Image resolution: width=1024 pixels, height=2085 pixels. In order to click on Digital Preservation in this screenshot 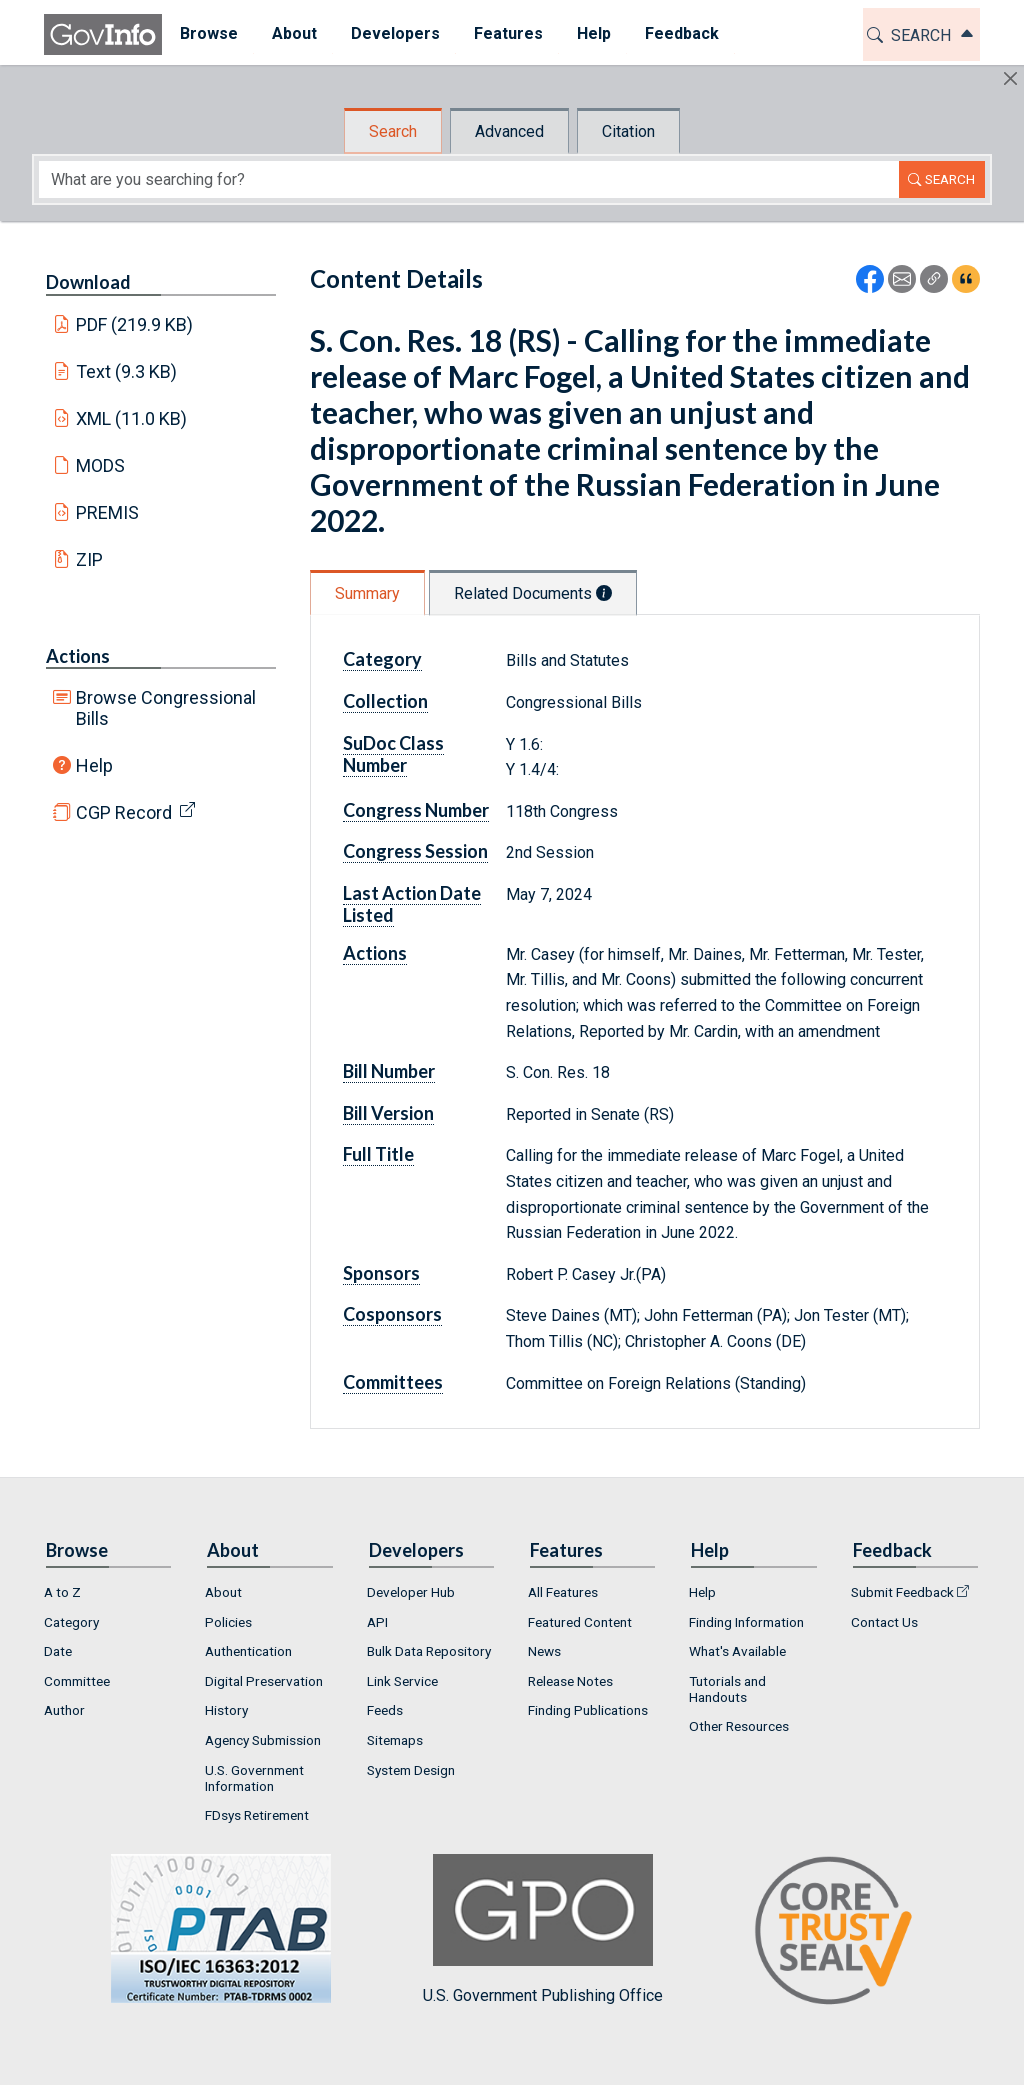, I will do `click(264, 1681)`.